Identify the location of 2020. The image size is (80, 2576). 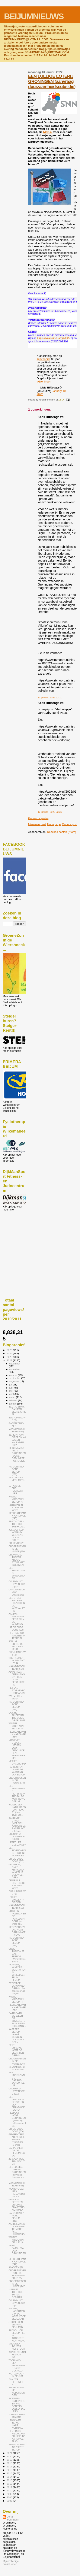
(10, 2456).